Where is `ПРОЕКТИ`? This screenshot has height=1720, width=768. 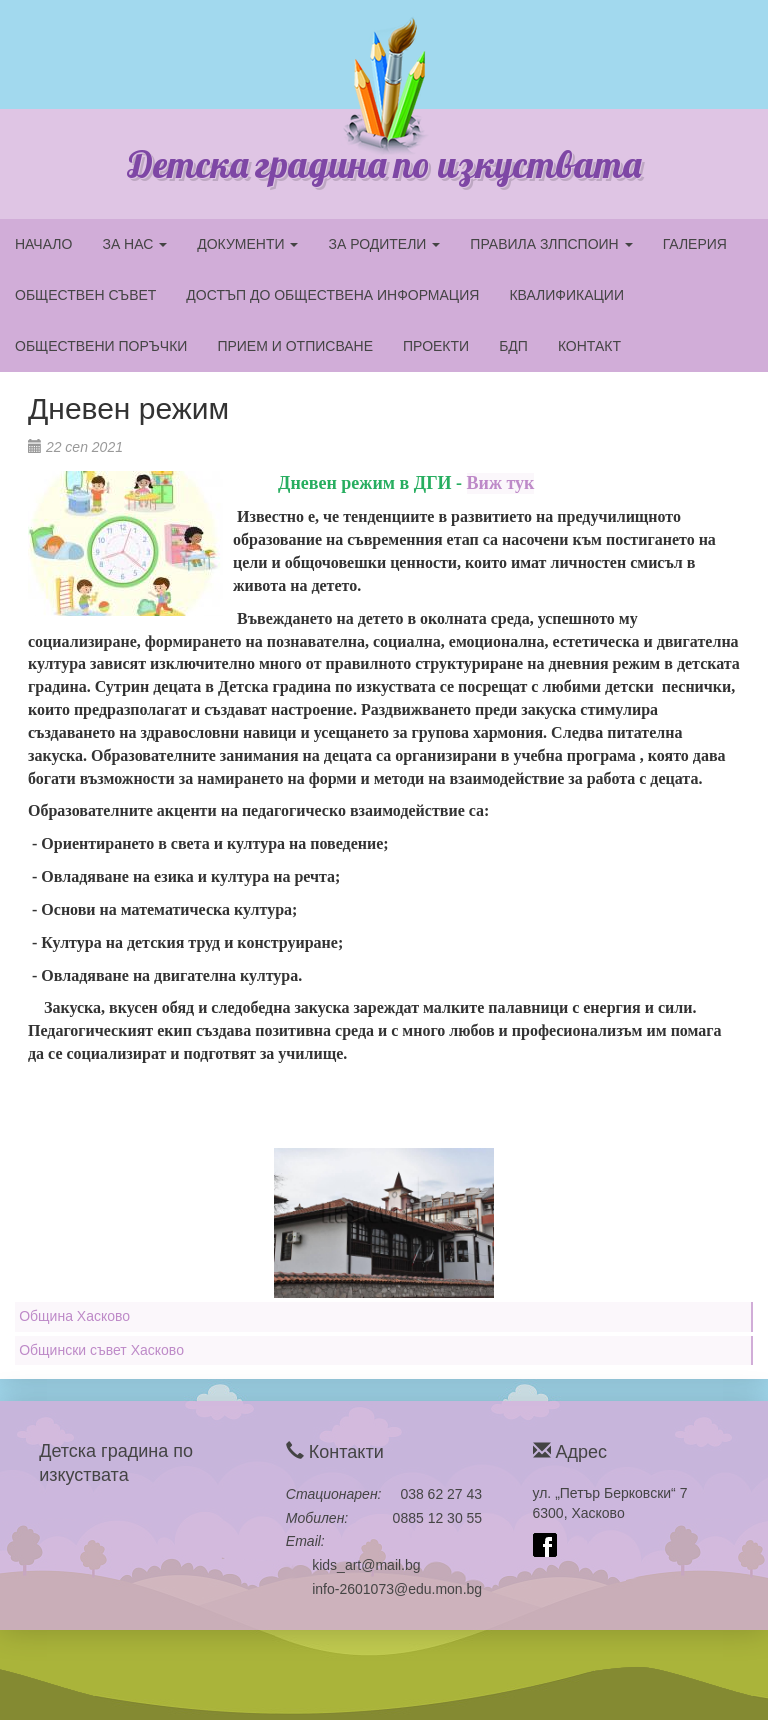 ПРОЕКТИ is located at coordinates (436, 346).